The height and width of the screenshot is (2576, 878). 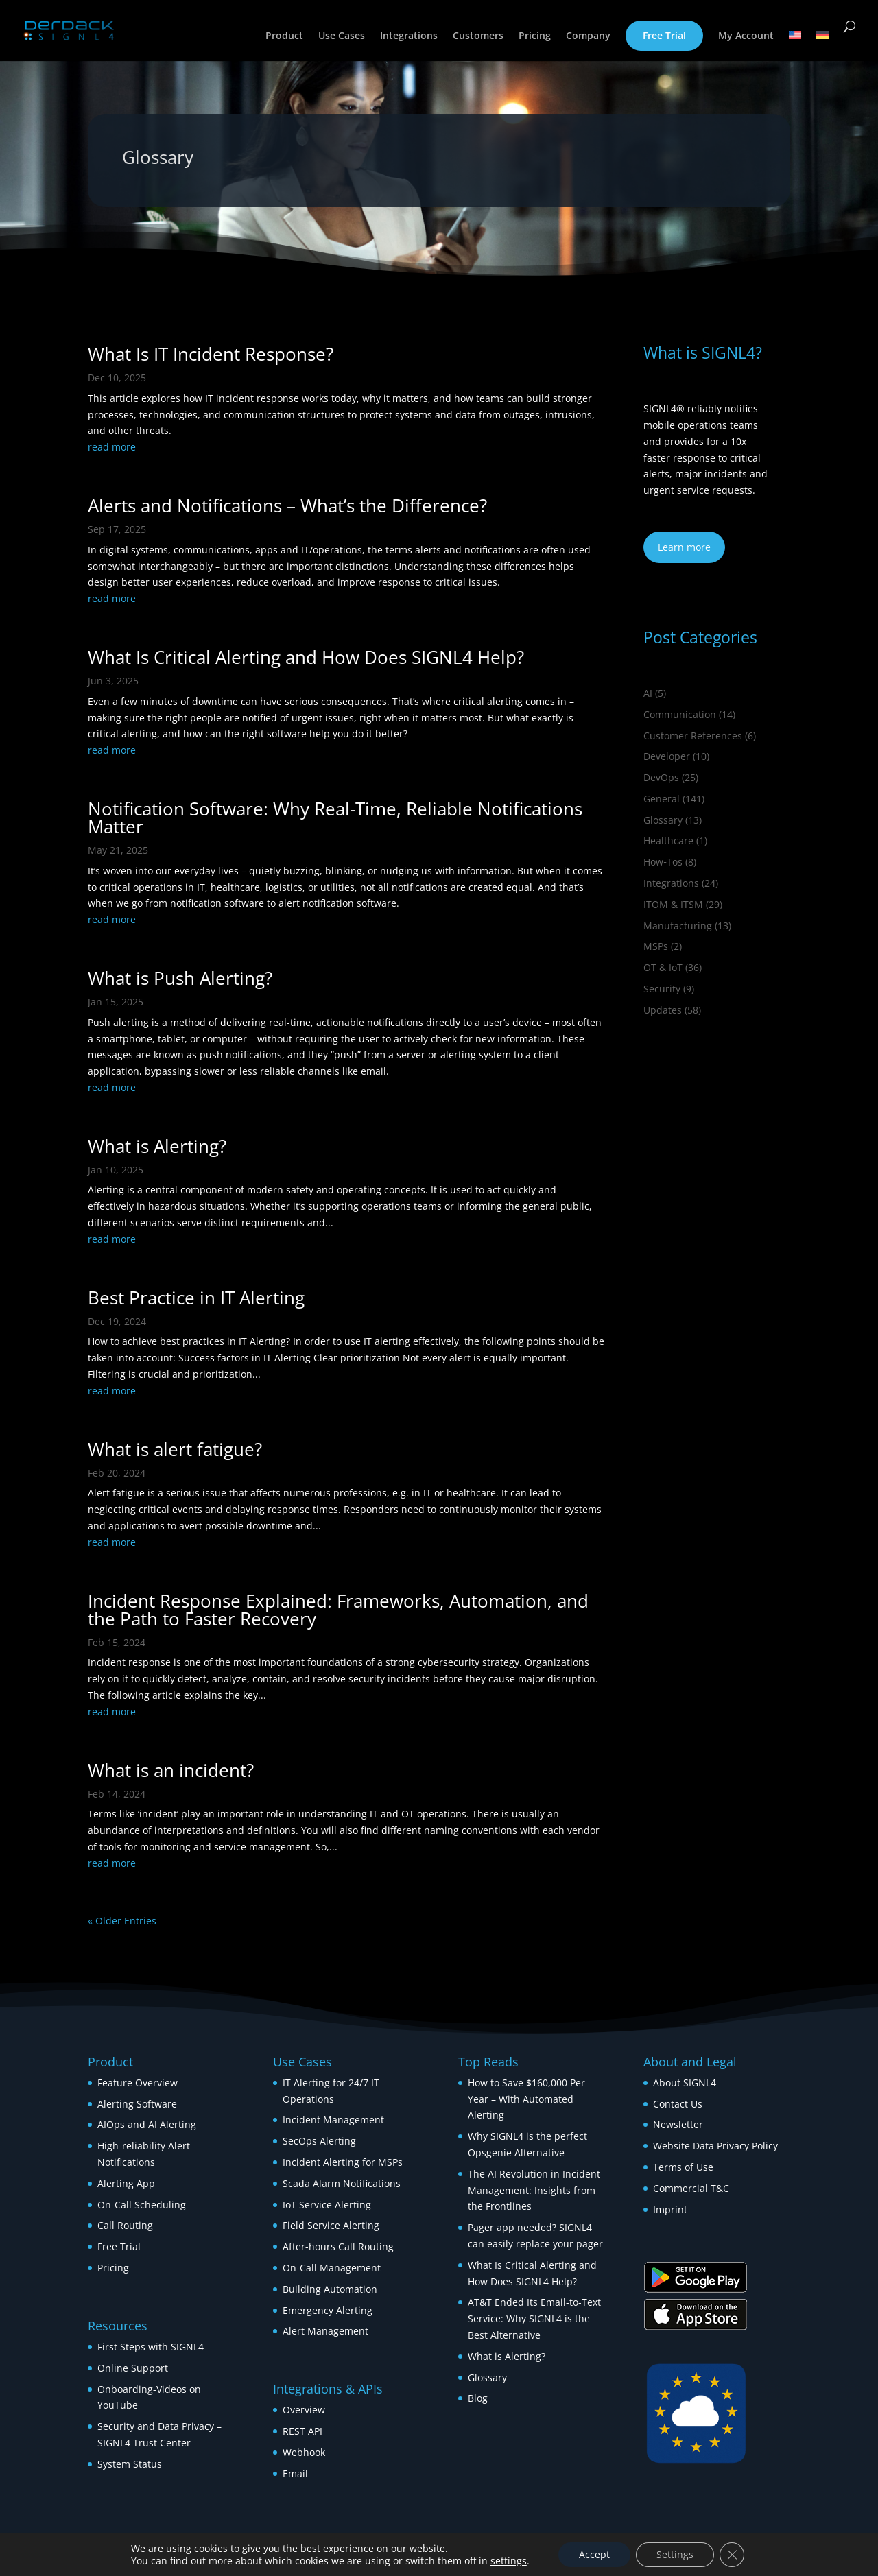 What do you see at coordinates (144, 2543) in the screenshot?
I see `© 2026 DERDACK Group` at bounding box center [144, 2543].